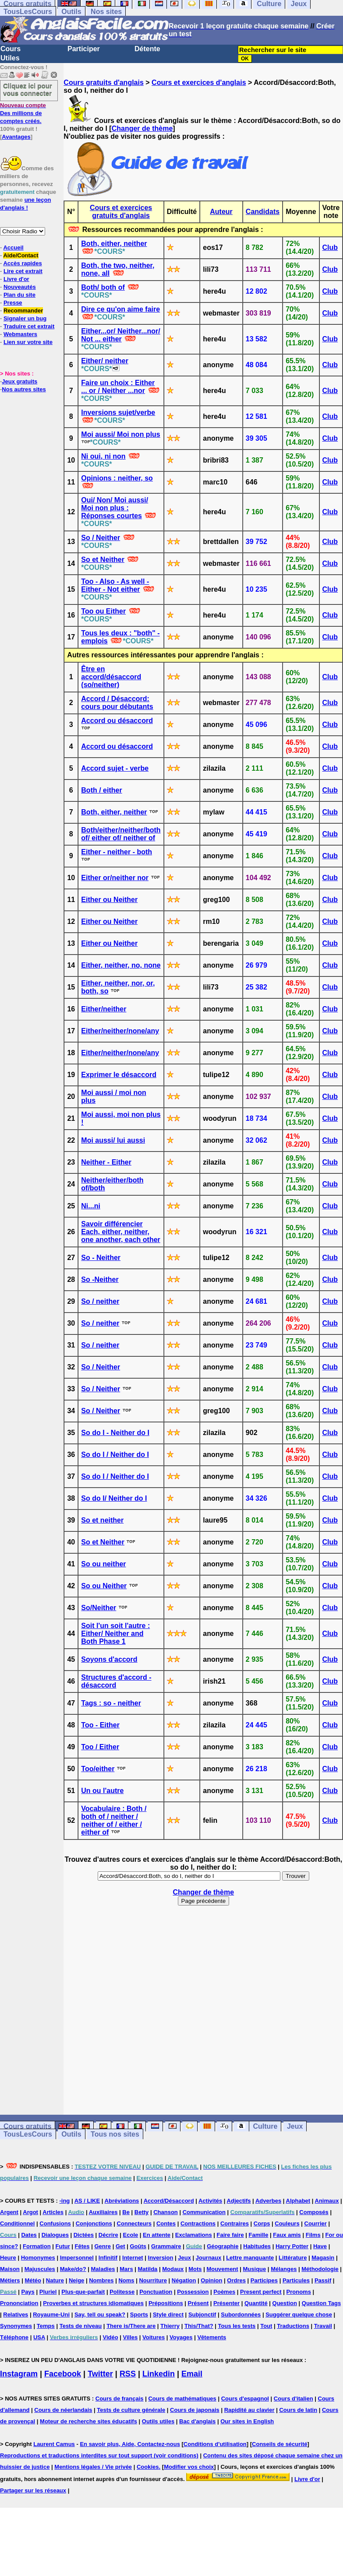 This screenshot has height=2576, width=343. Describe the element at coordinates (117, 720) in the screenshot. I see `Accord ou désaccord` at that location.